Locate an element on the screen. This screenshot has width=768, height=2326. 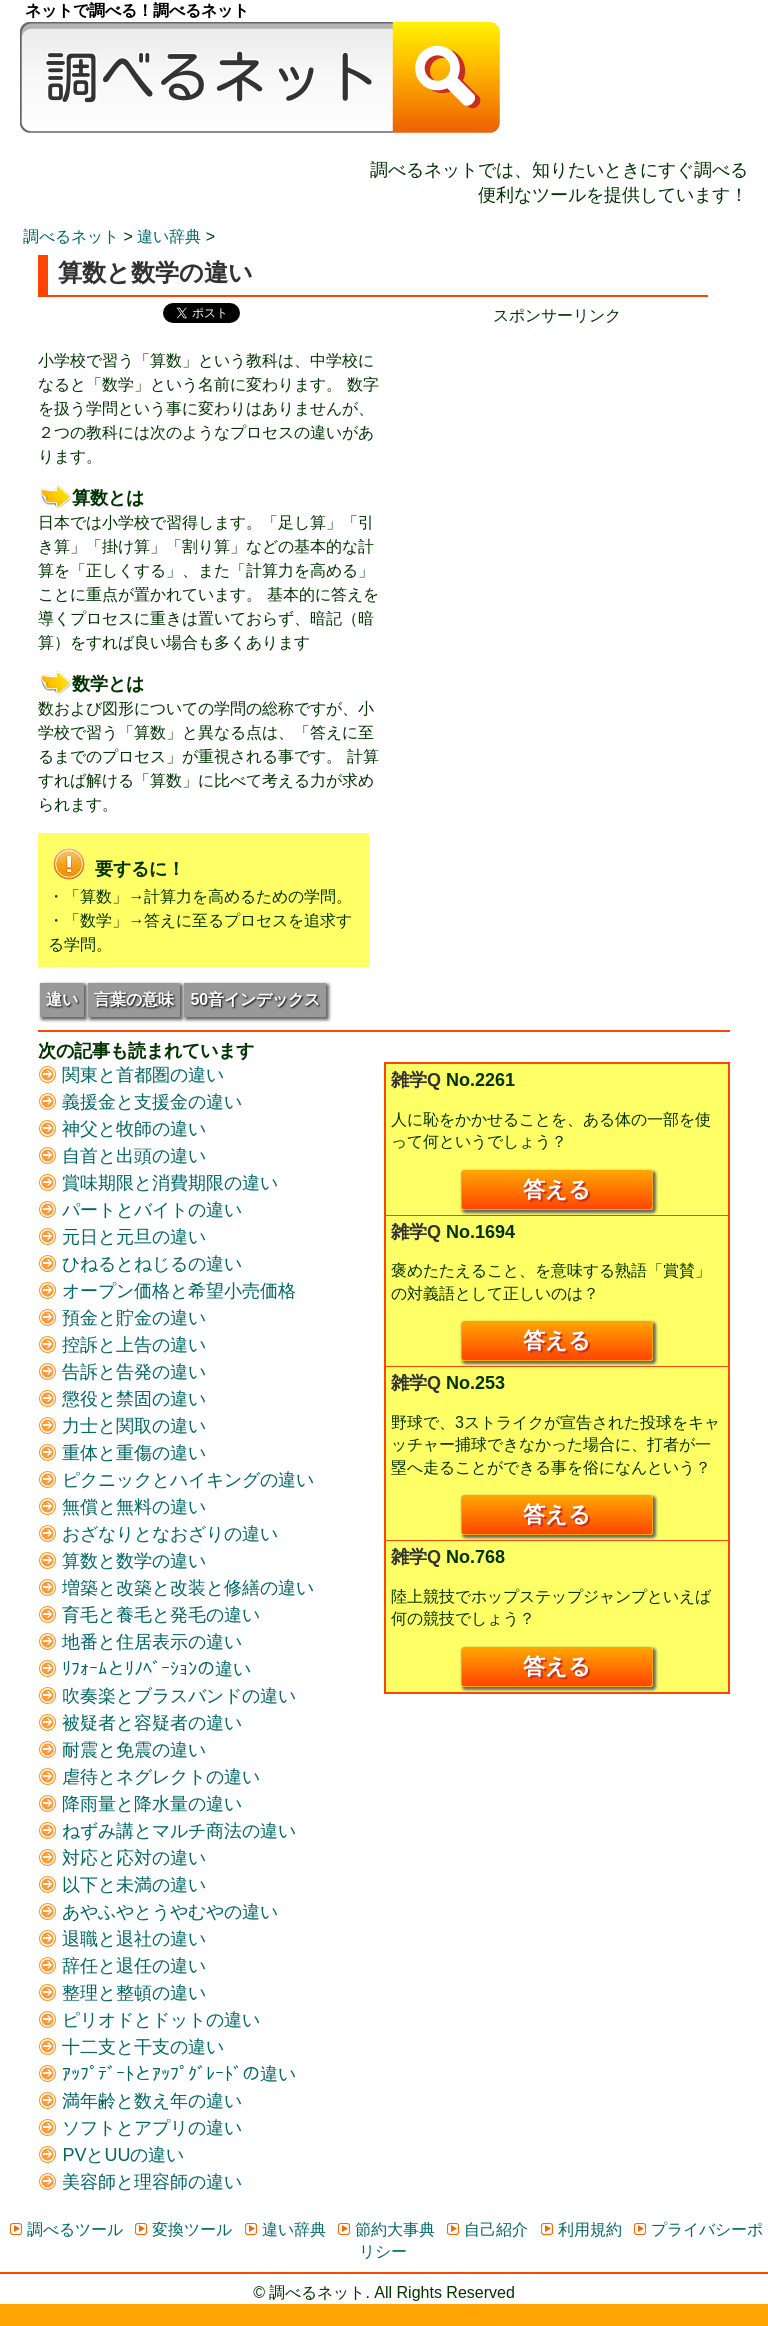
控訴と上告の違い is located at coordinates (122, 1345).